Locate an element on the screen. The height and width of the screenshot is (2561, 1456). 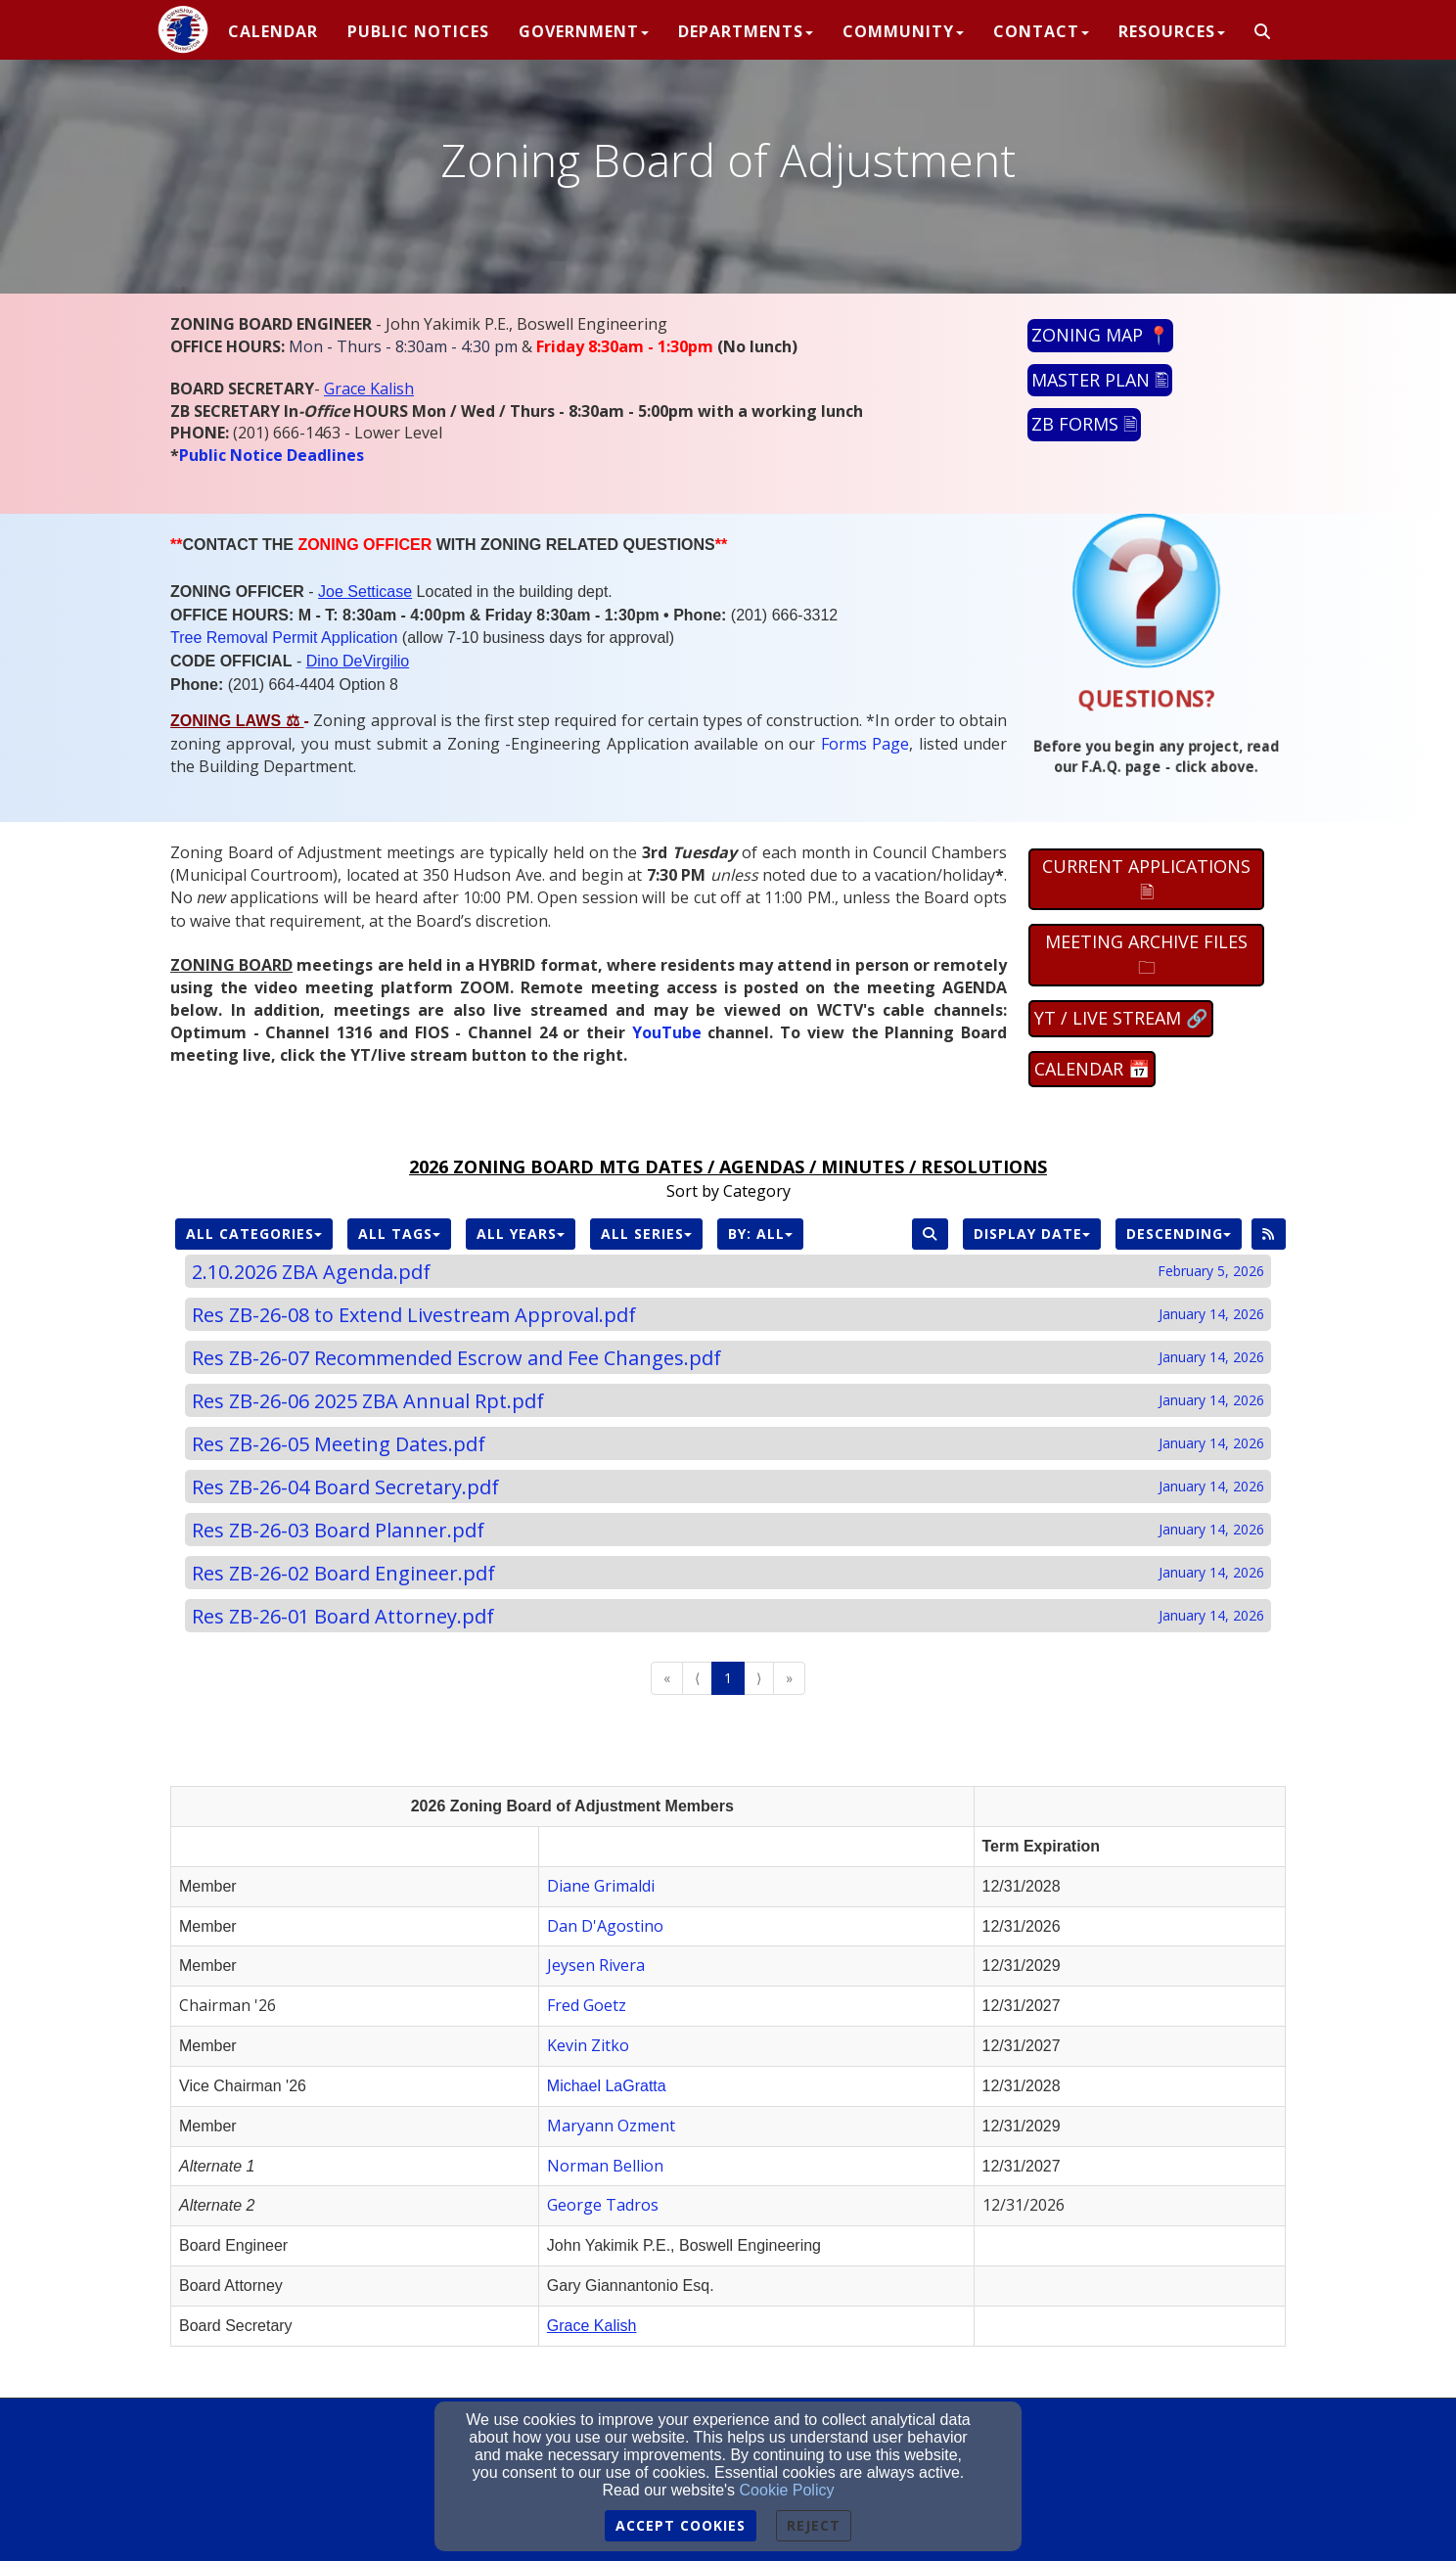
Fred Goetz is located at coordinates (586, 2005).